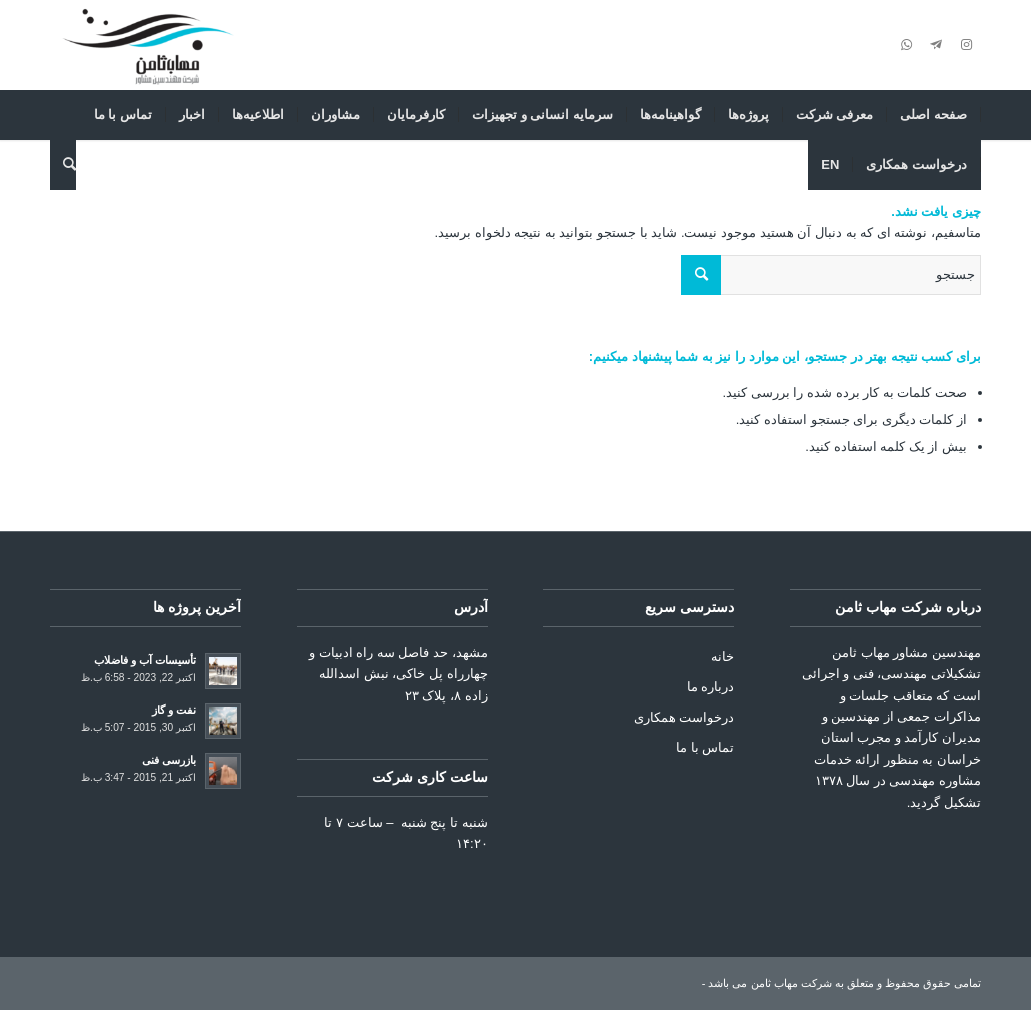  What do you see at coordinates (169, 760) in the screenshot?
I see `بازرسی فنی` at bounding box center [169, 760].